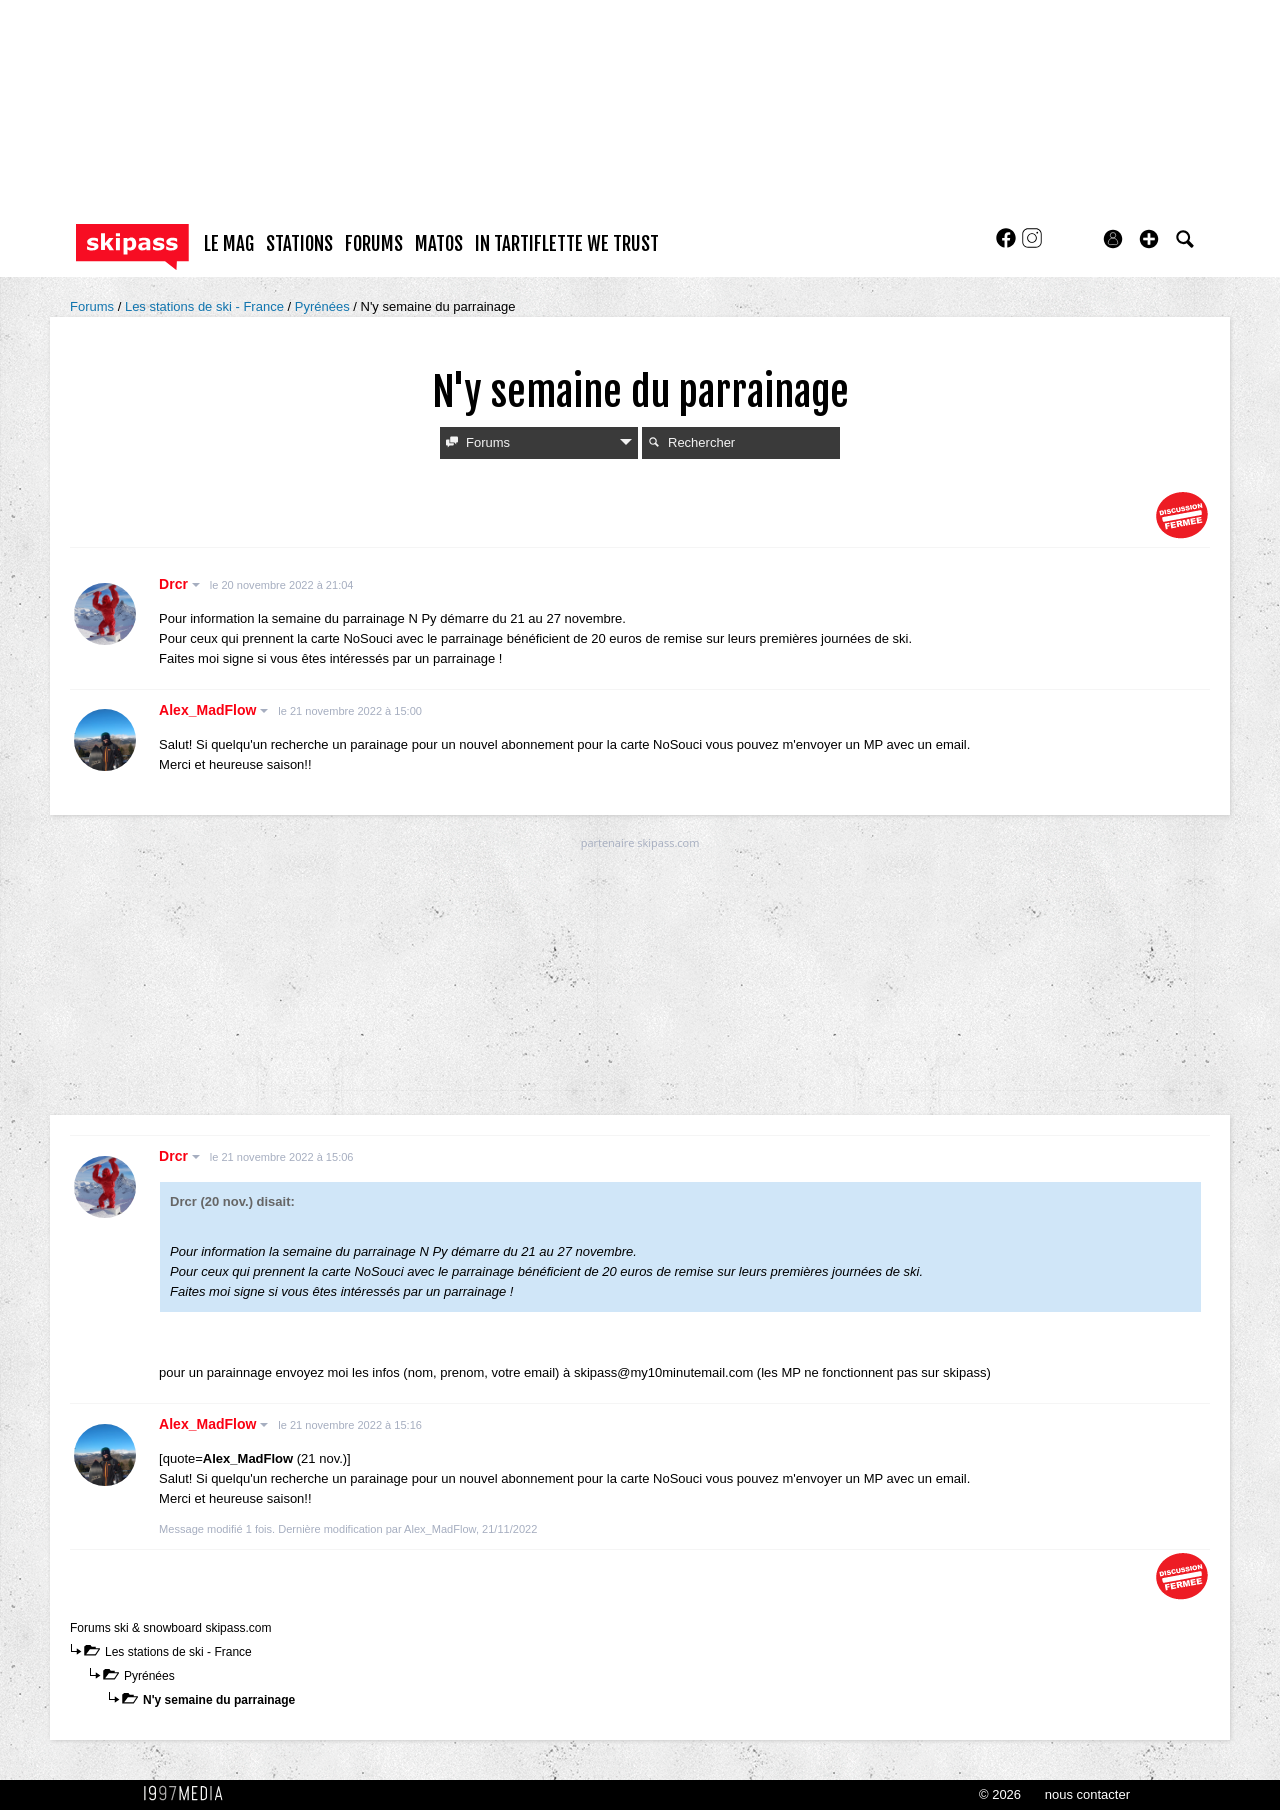  Describe the element at coordinates (213, 710) in the screenshot. I see `Alex_MadFlow` at that location.